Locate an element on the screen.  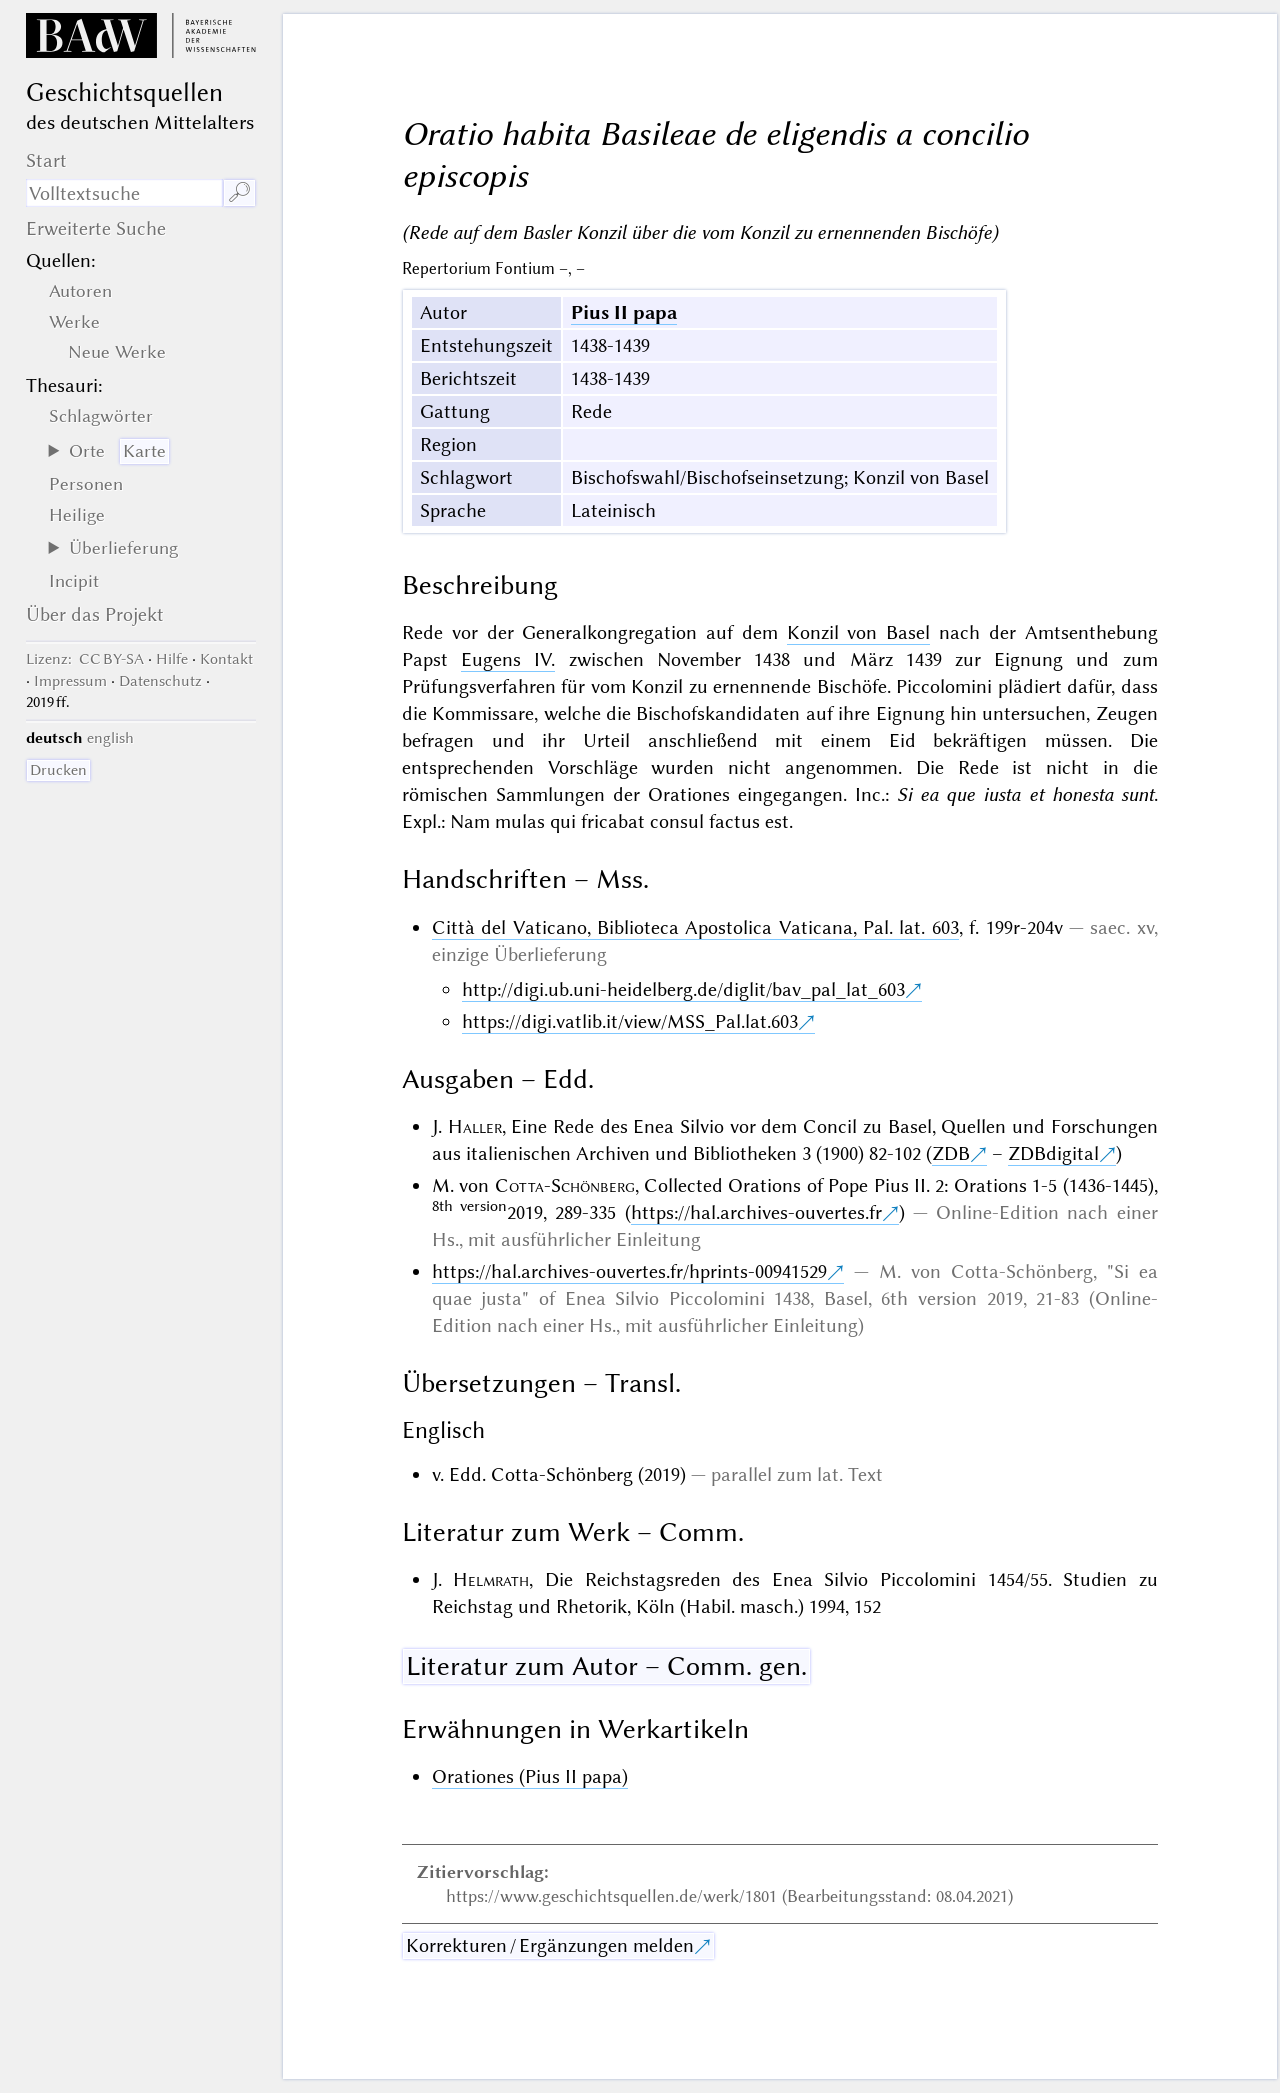
ZDB is located at coordinates (951, 1153).